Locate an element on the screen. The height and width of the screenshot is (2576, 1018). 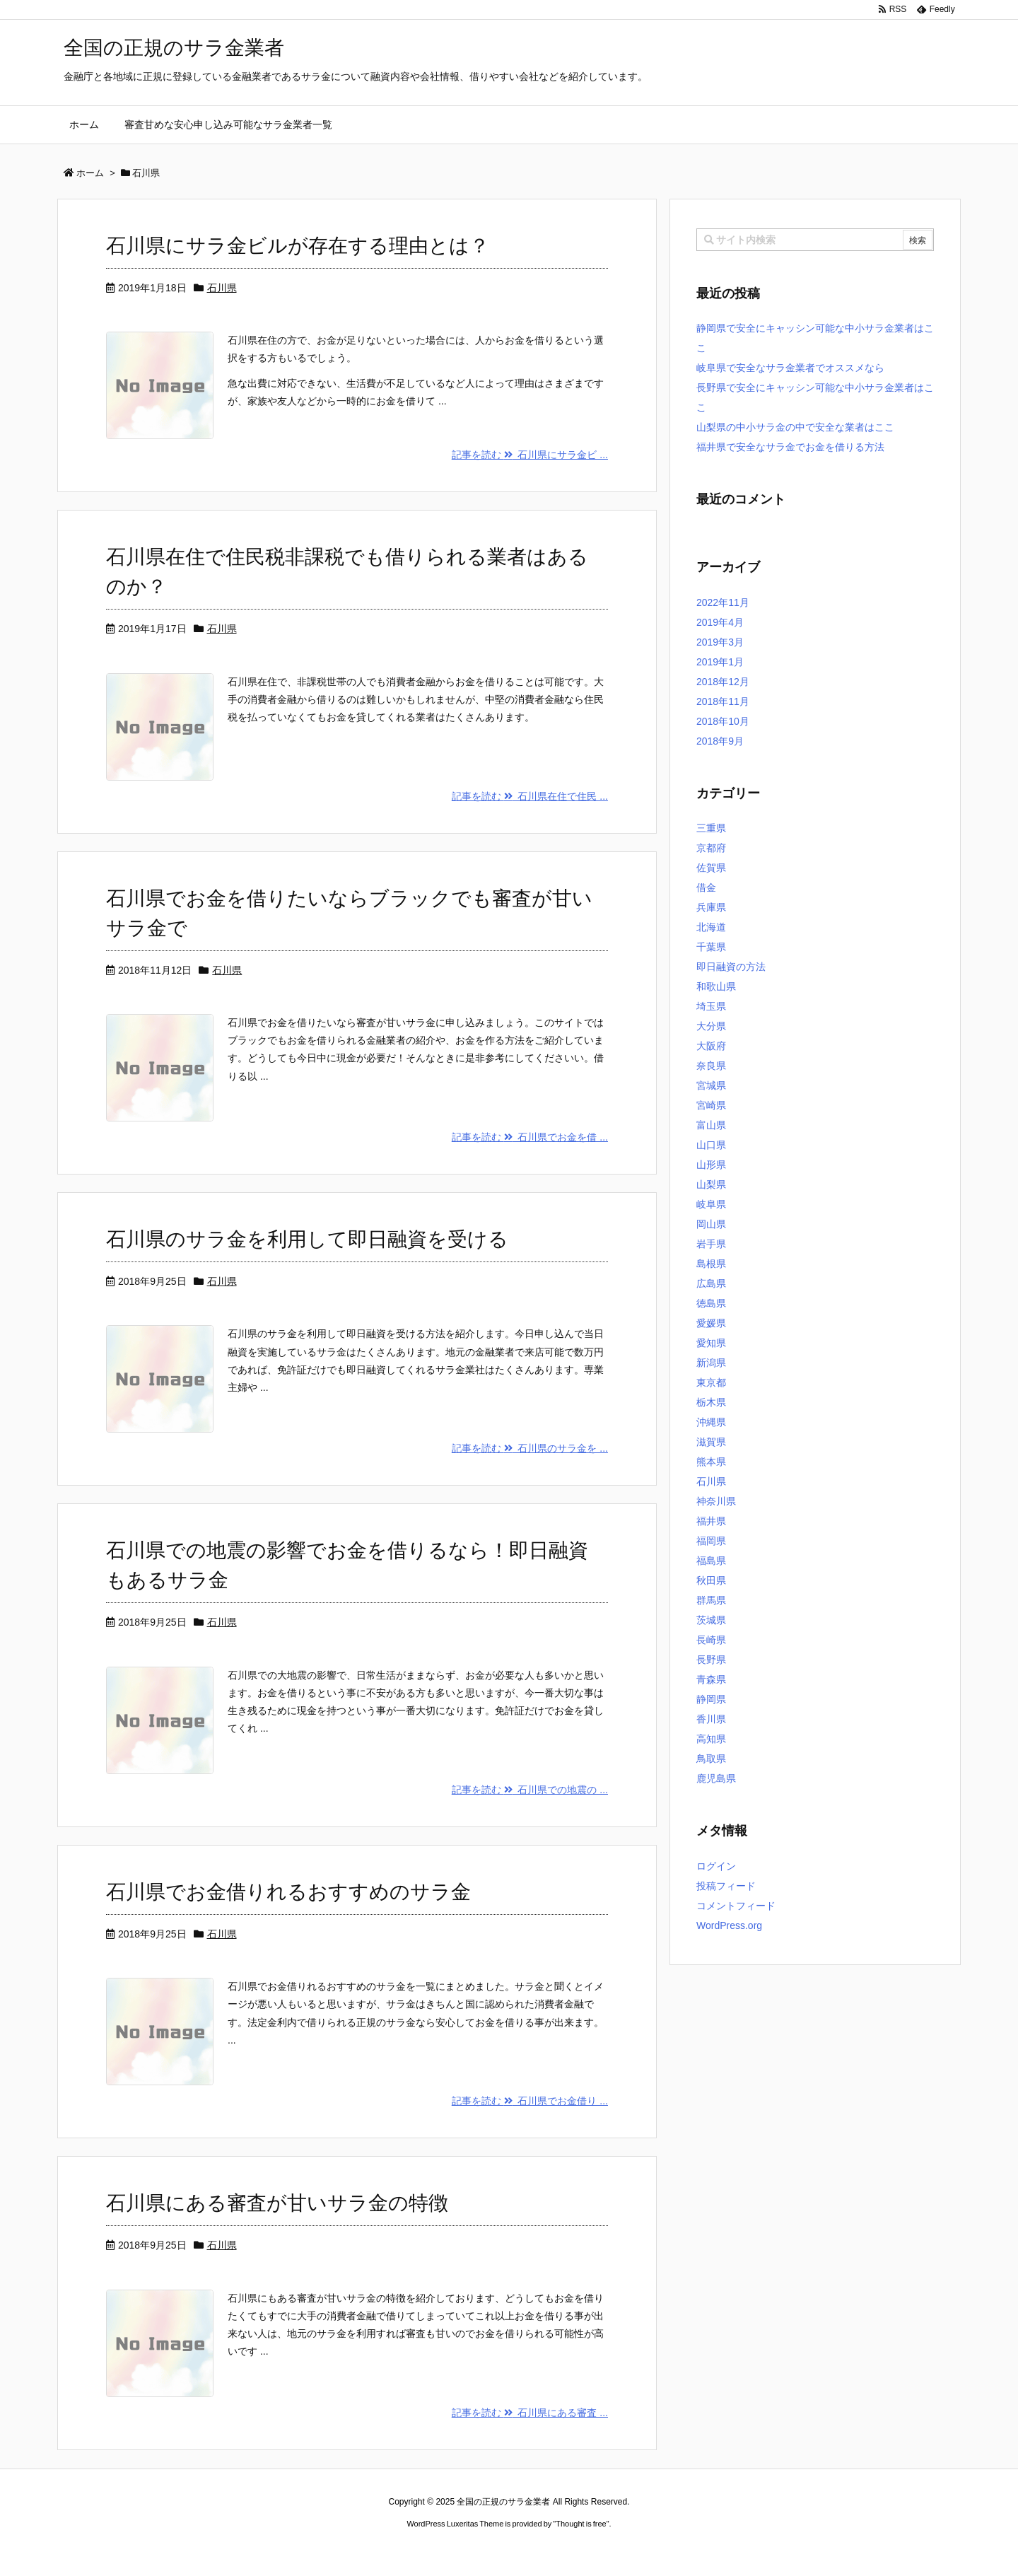
2019年3月 is located at coordinates (720, 642).